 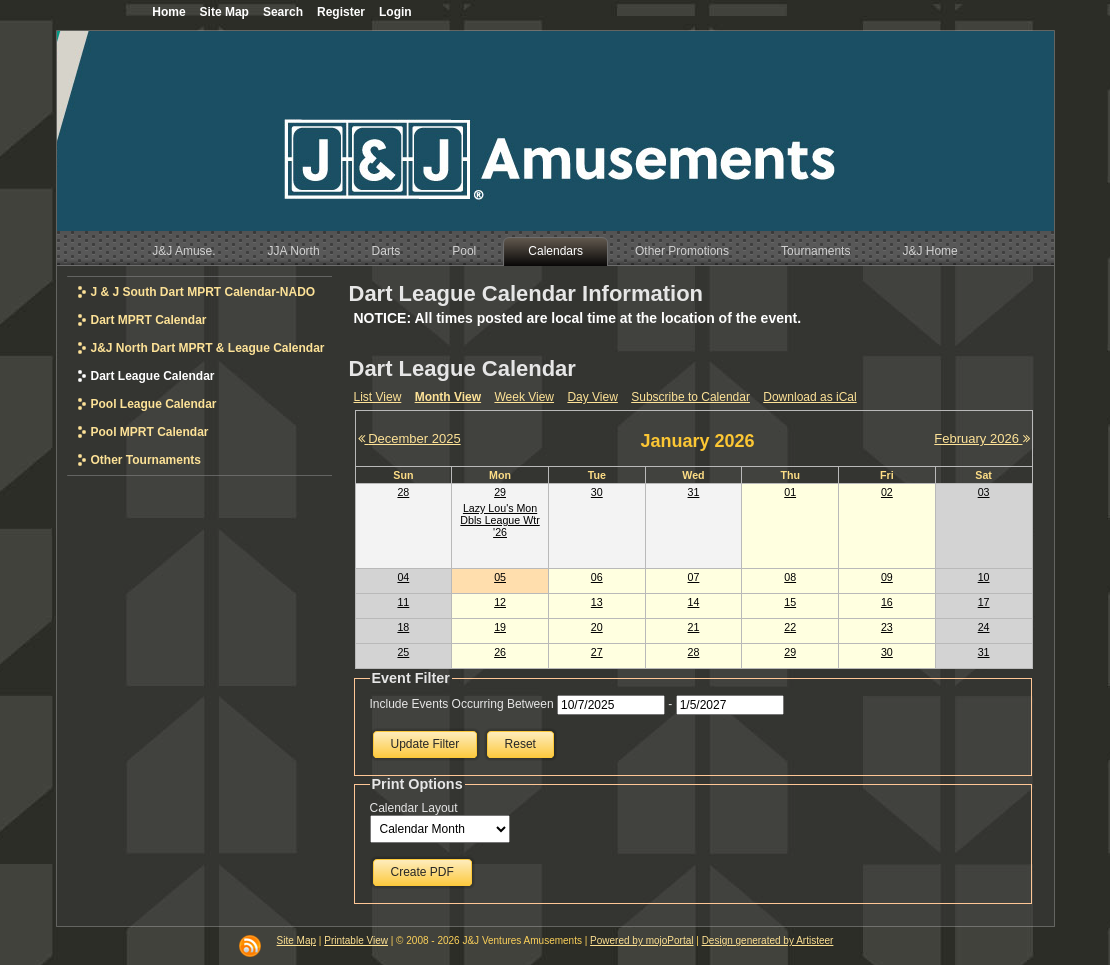 I want to click on Register, so click(x=341, y=12).